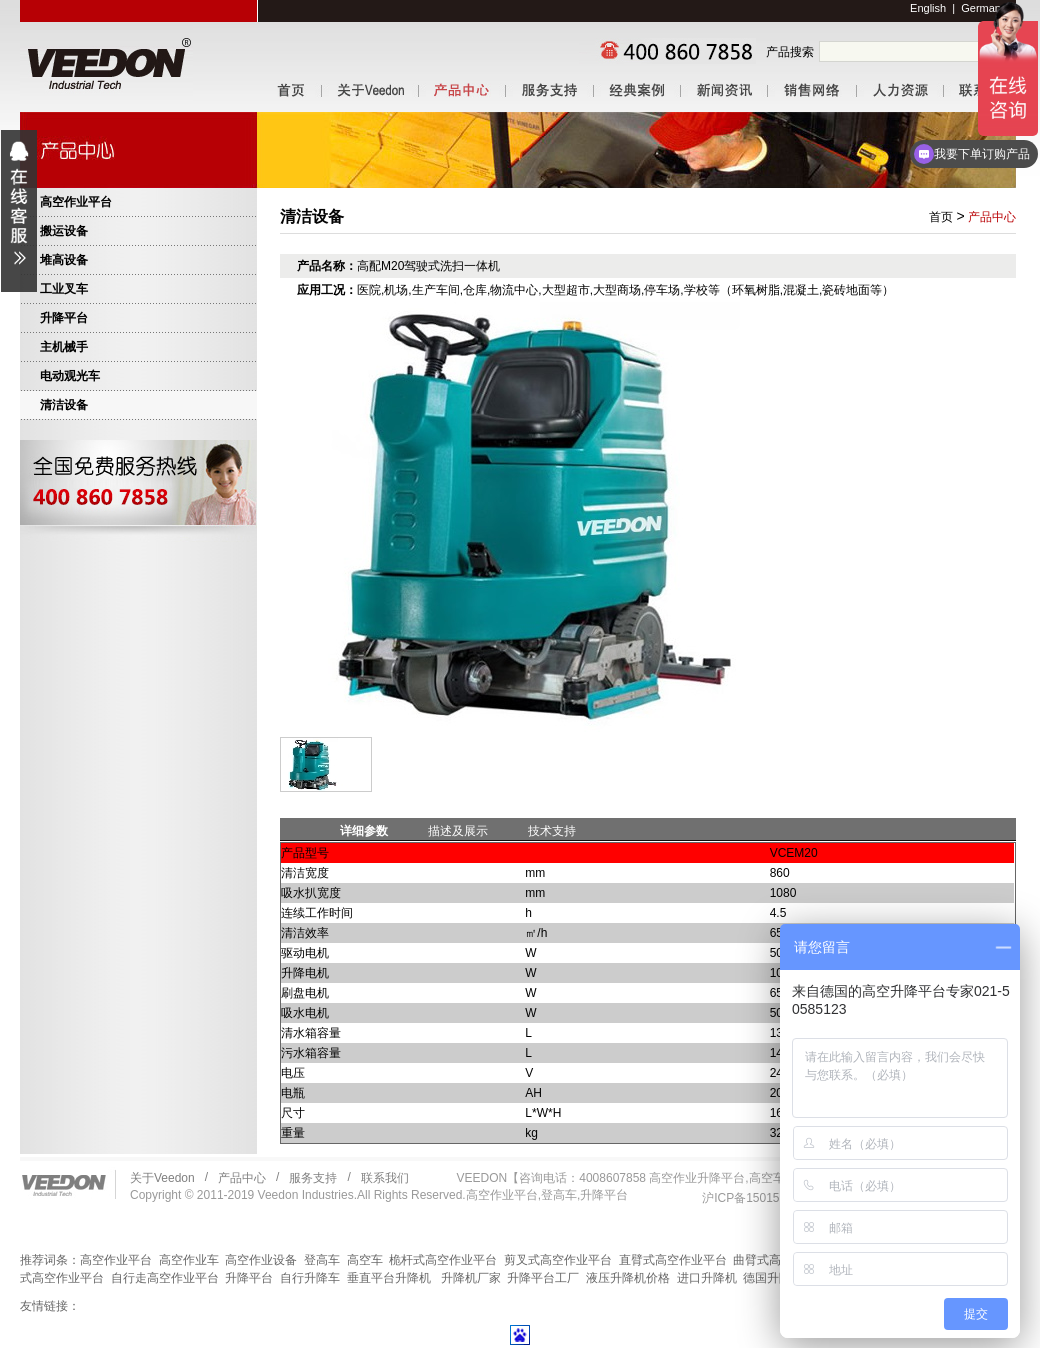 This screenshot has height=1348, width=1040. Describe the element at coordinates (365, 1260) in the screenshot. I see `高空车` at that location.